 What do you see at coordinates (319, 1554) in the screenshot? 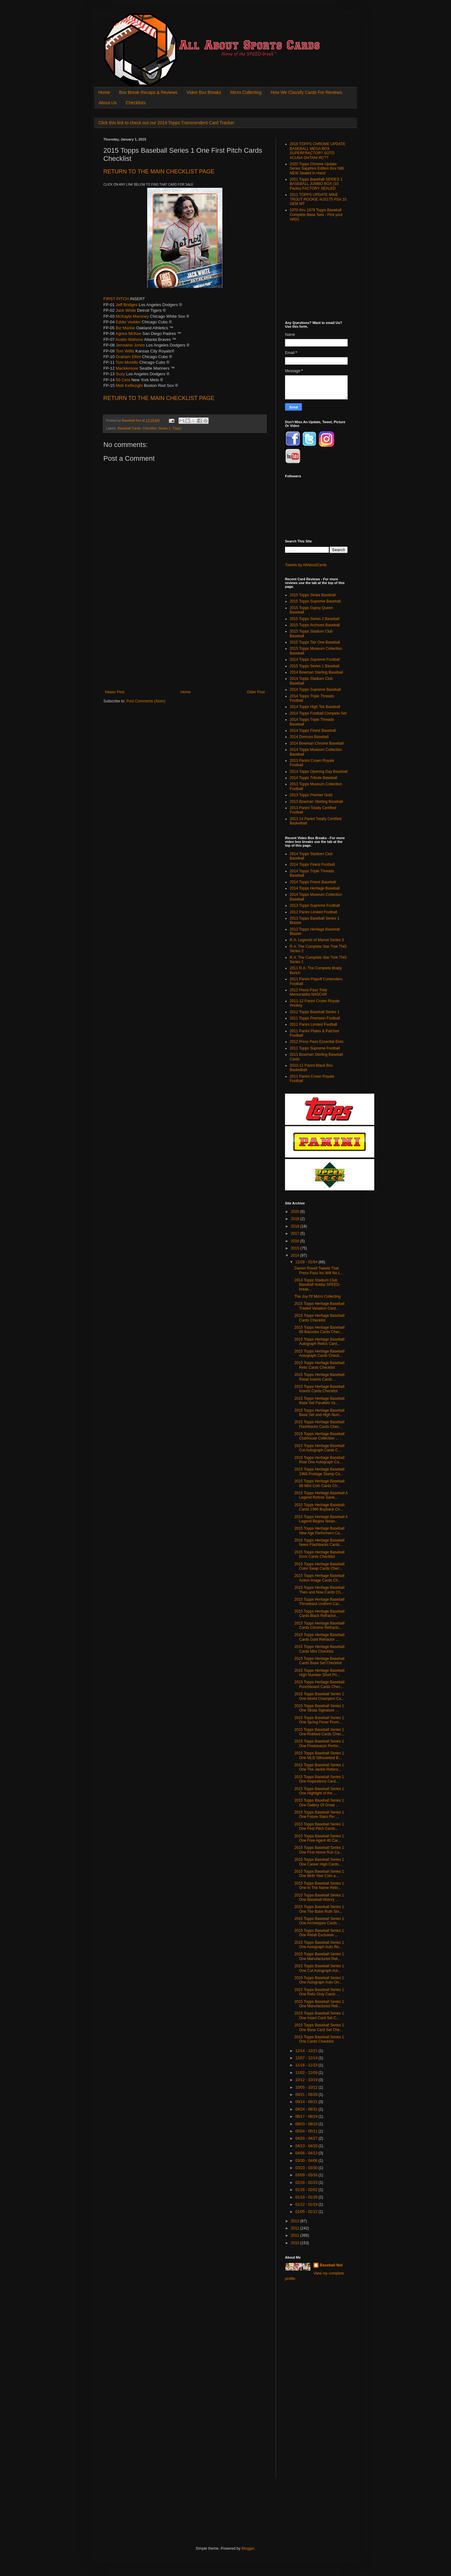
I see `2015 Topps Heritage Baseball Error Cards Checklist` at bounding box center [319, 1554].